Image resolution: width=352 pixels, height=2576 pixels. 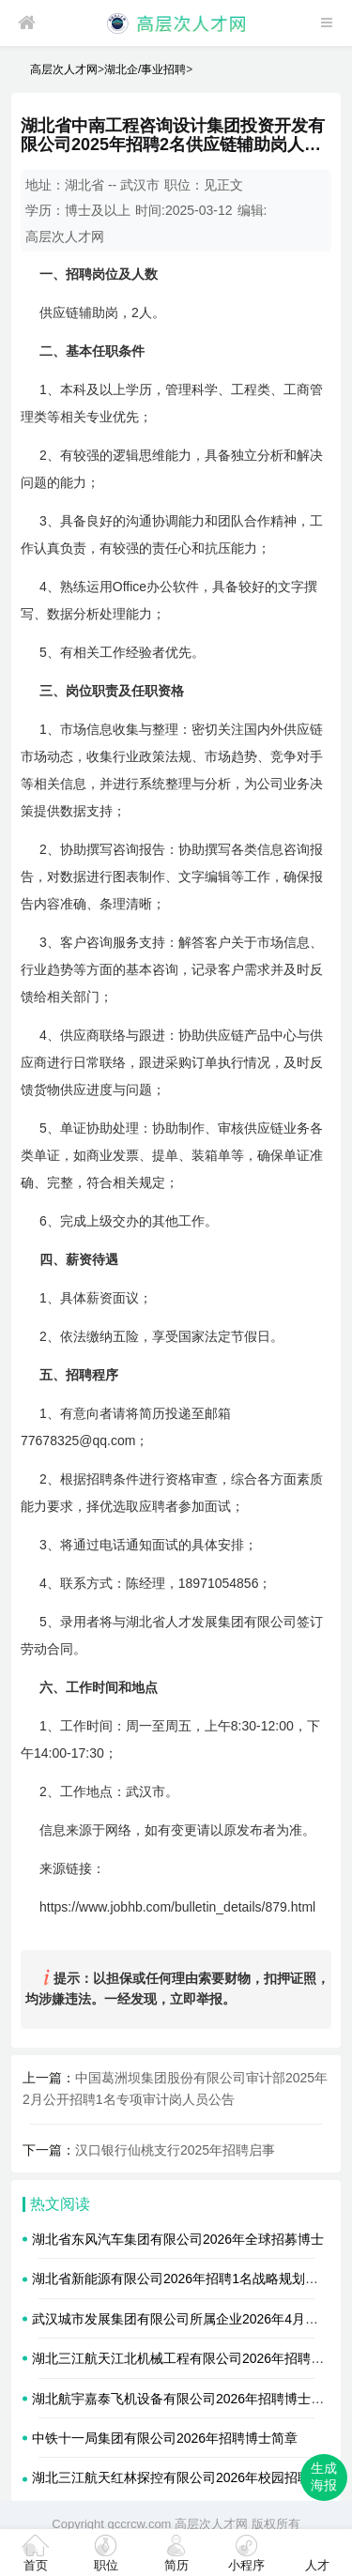 I want to click on 湖北航宇嘉泰飞机设备有限公司2026年招聘博士简章, so click(x=184, y=2398).